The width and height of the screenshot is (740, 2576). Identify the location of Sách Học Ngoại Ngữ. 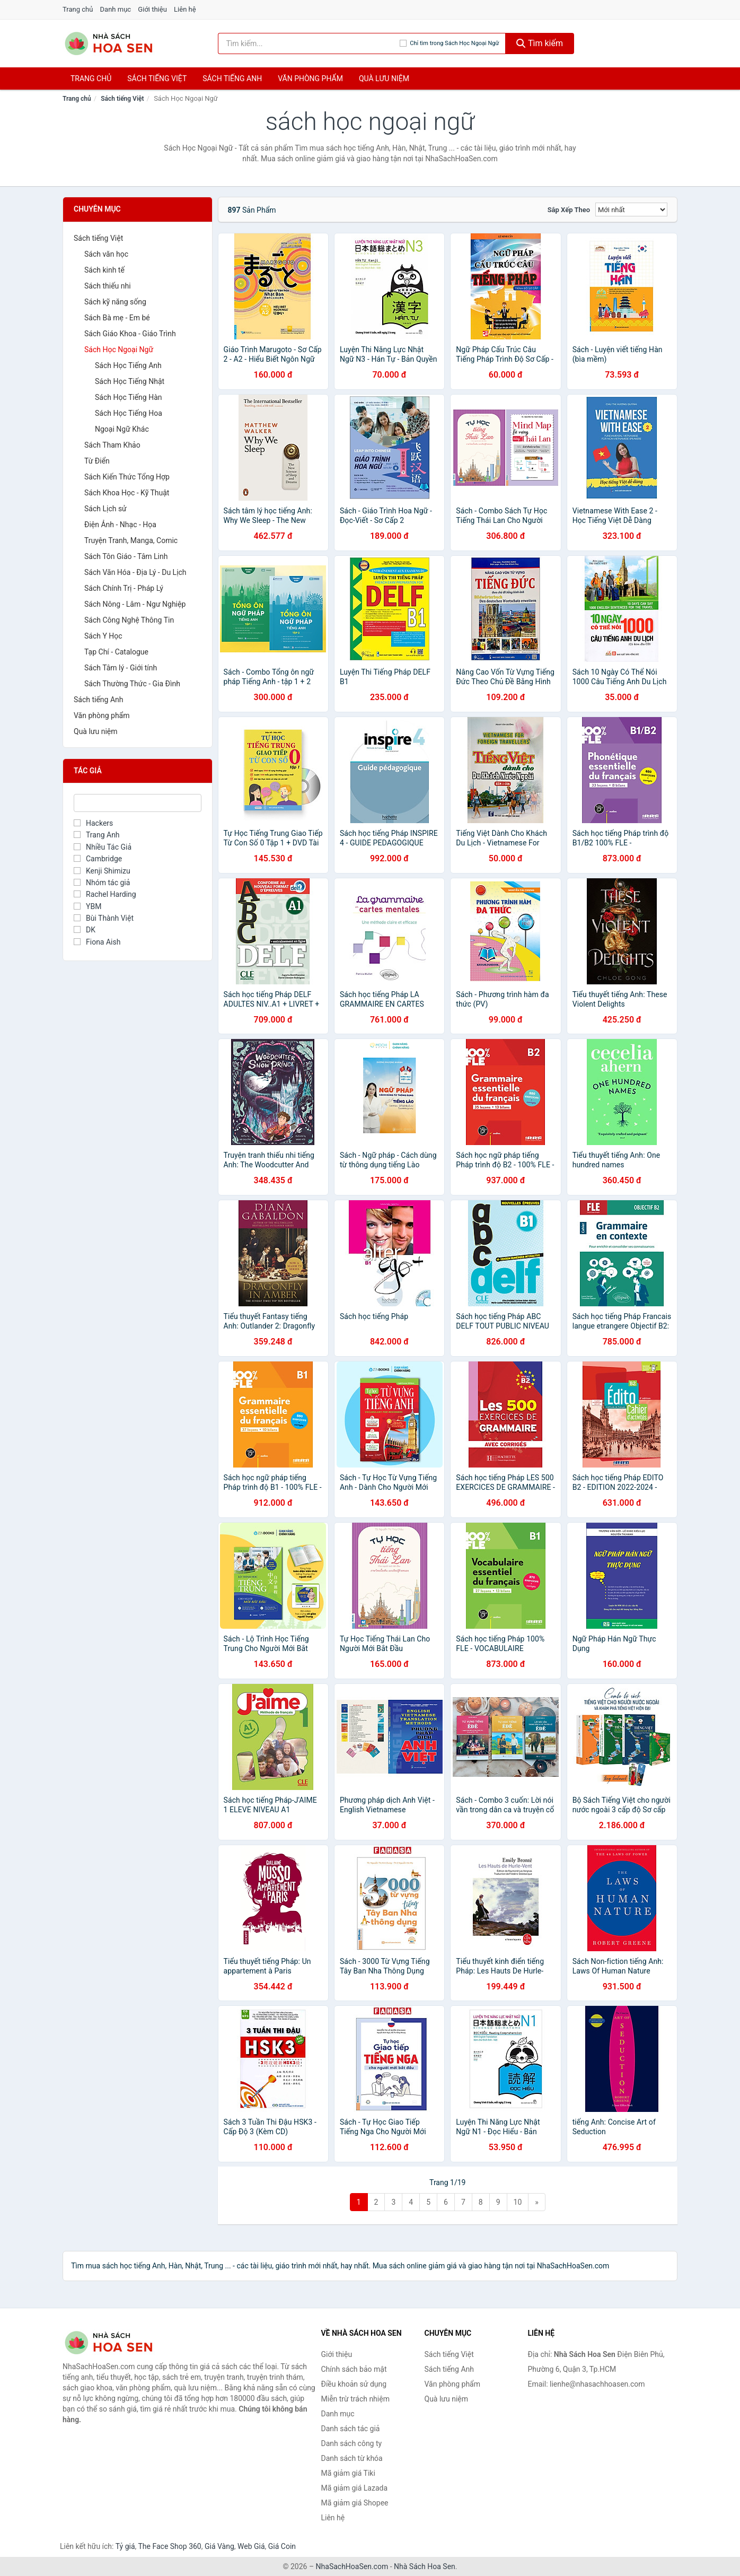
(118, 349).